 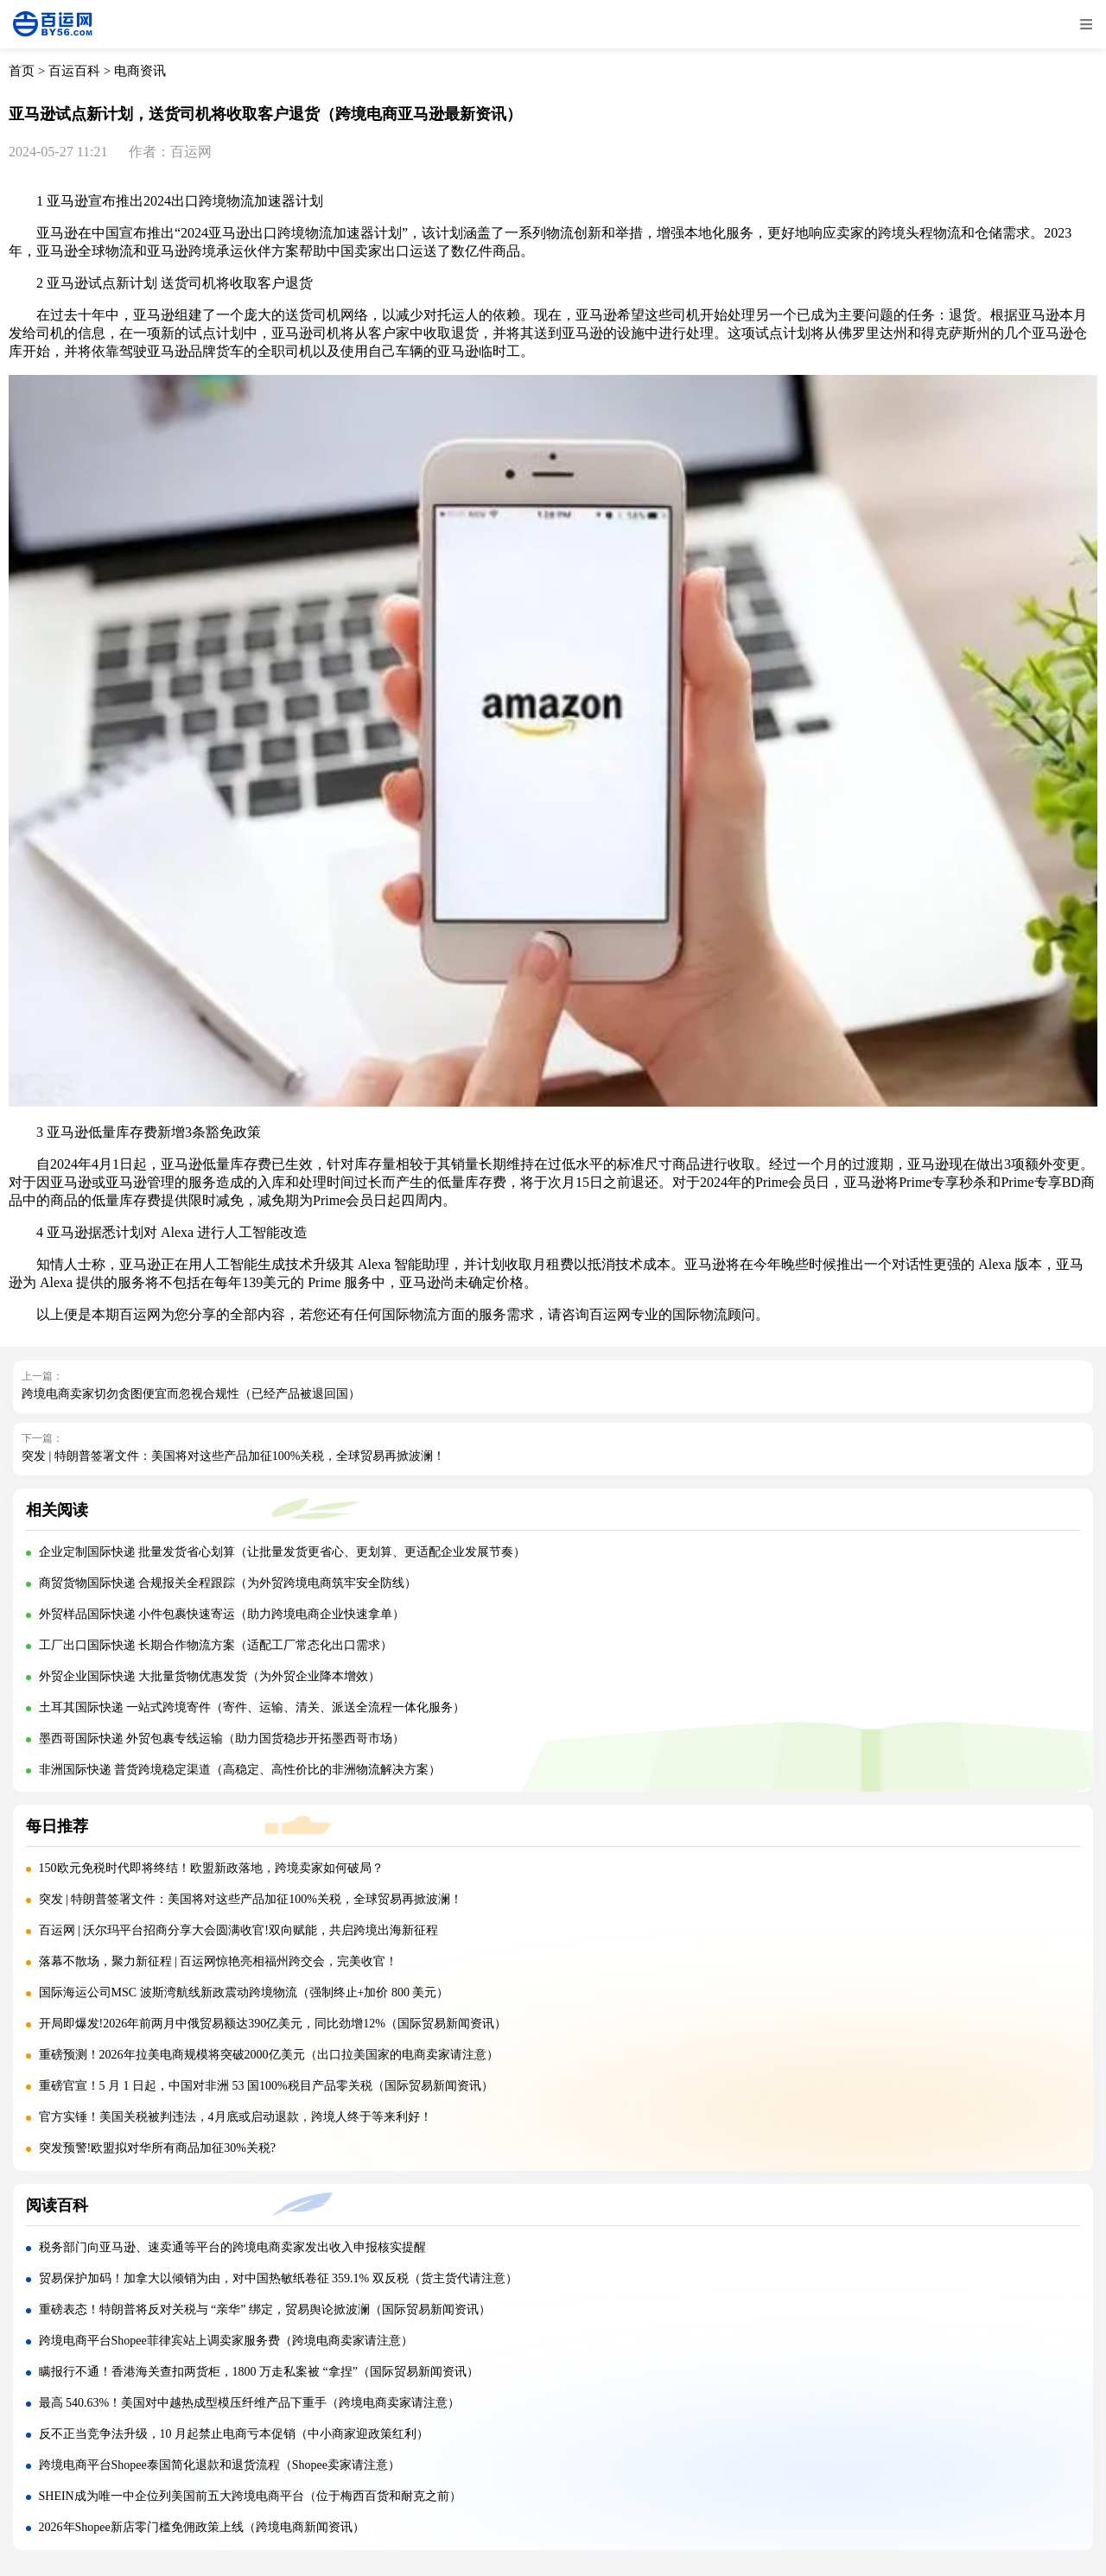 What do you see at coordinates (235, 2116) in the screenshot?
I see `官方实锤！美国关税被判违法，4月底或启动退款，跨境人终于等来利好！` at bounding box center [235, 2116].